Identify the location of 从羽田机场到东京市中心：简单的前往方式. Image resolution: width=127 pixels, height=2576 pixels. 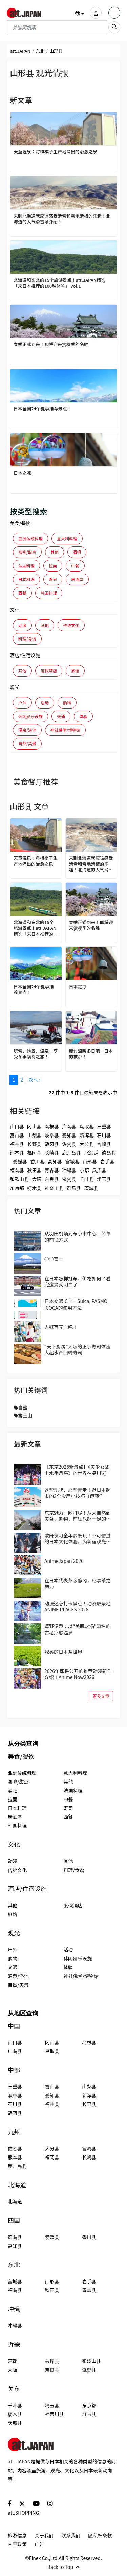
(77, 1236).